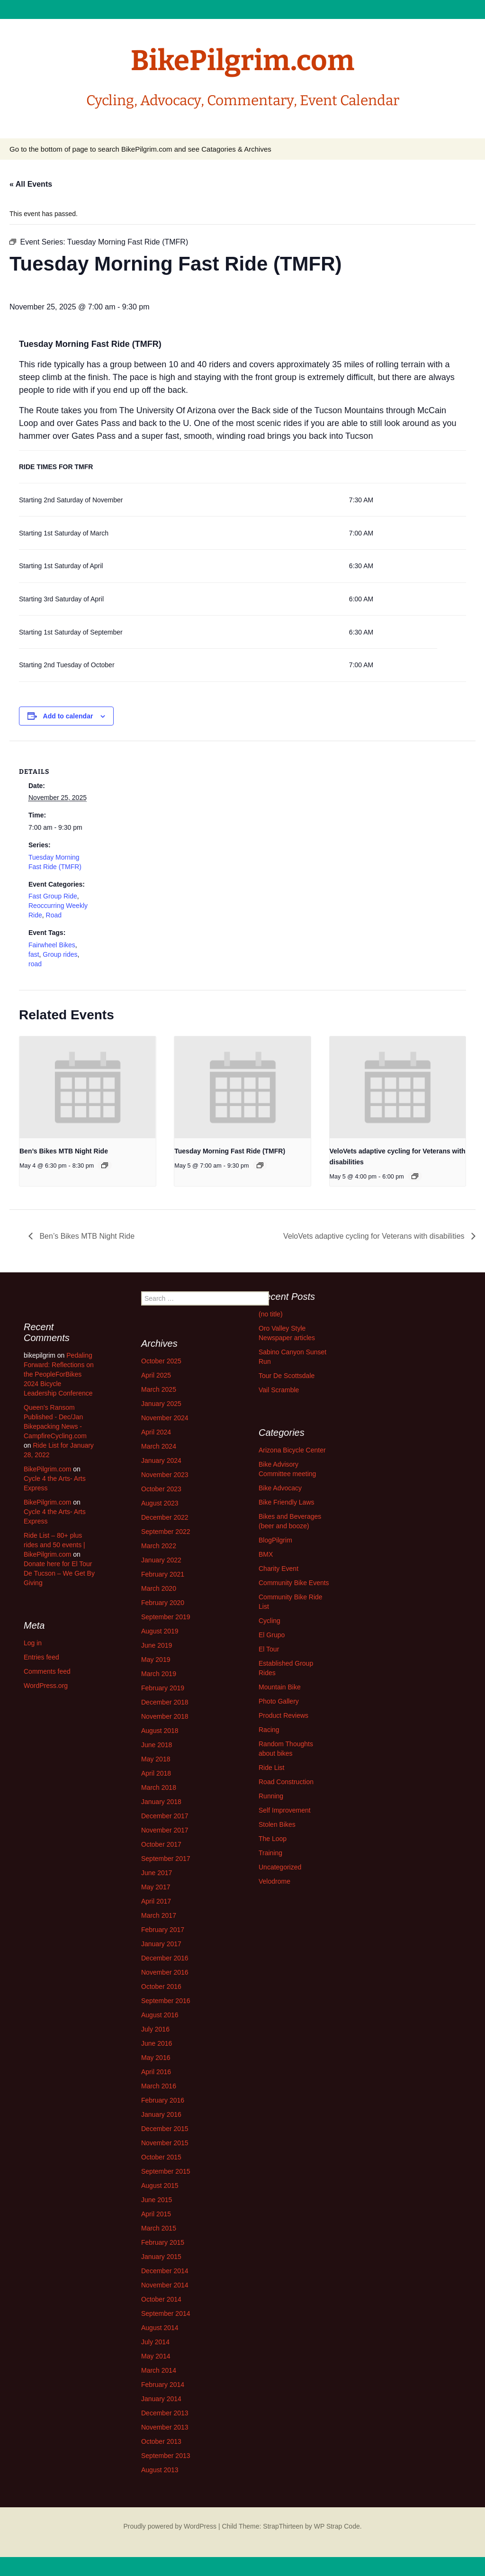  Describe the element at coordinates (294, 1583) in the screenshot. I see `Community Bike Events` at that location.